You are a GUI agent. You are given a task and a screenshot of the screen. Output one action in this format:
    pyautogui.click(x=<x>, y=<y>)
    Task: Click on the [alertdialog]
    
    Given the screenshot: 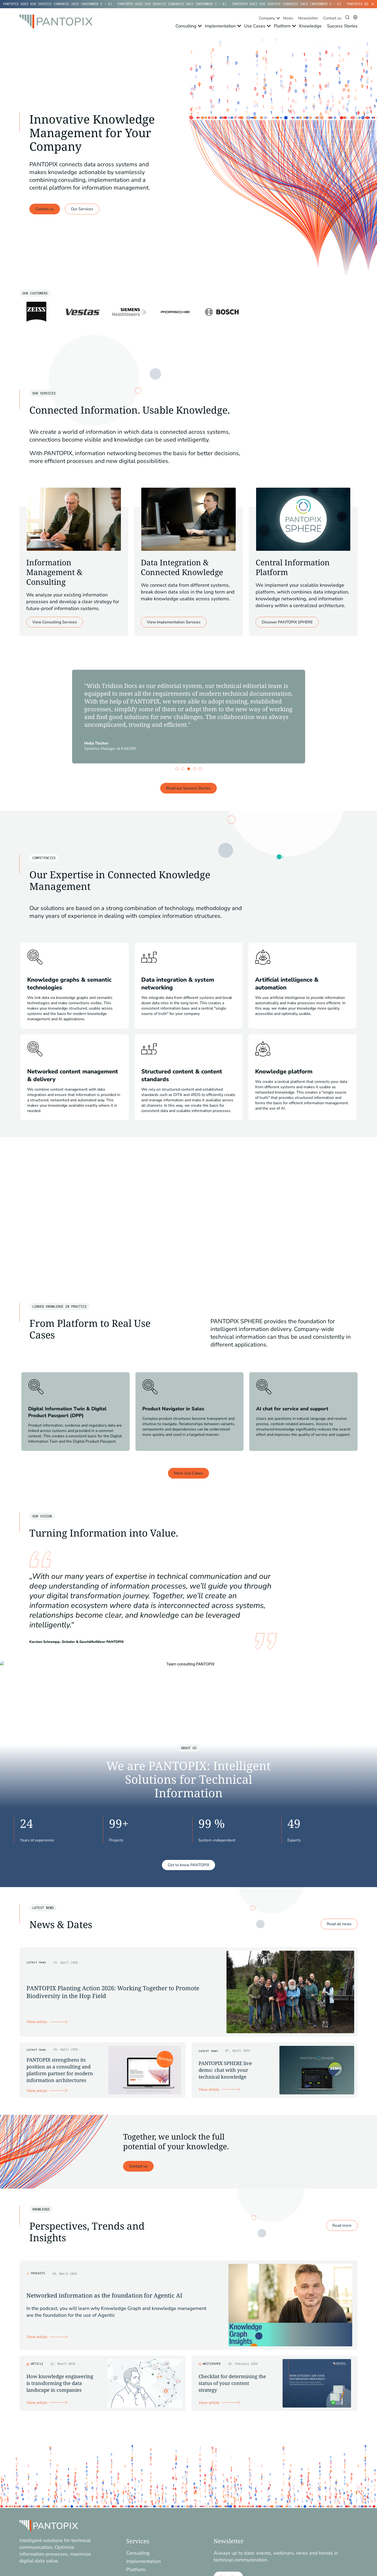 What is the action you would take?
    pyautogui.click(x=188, y=4)
    